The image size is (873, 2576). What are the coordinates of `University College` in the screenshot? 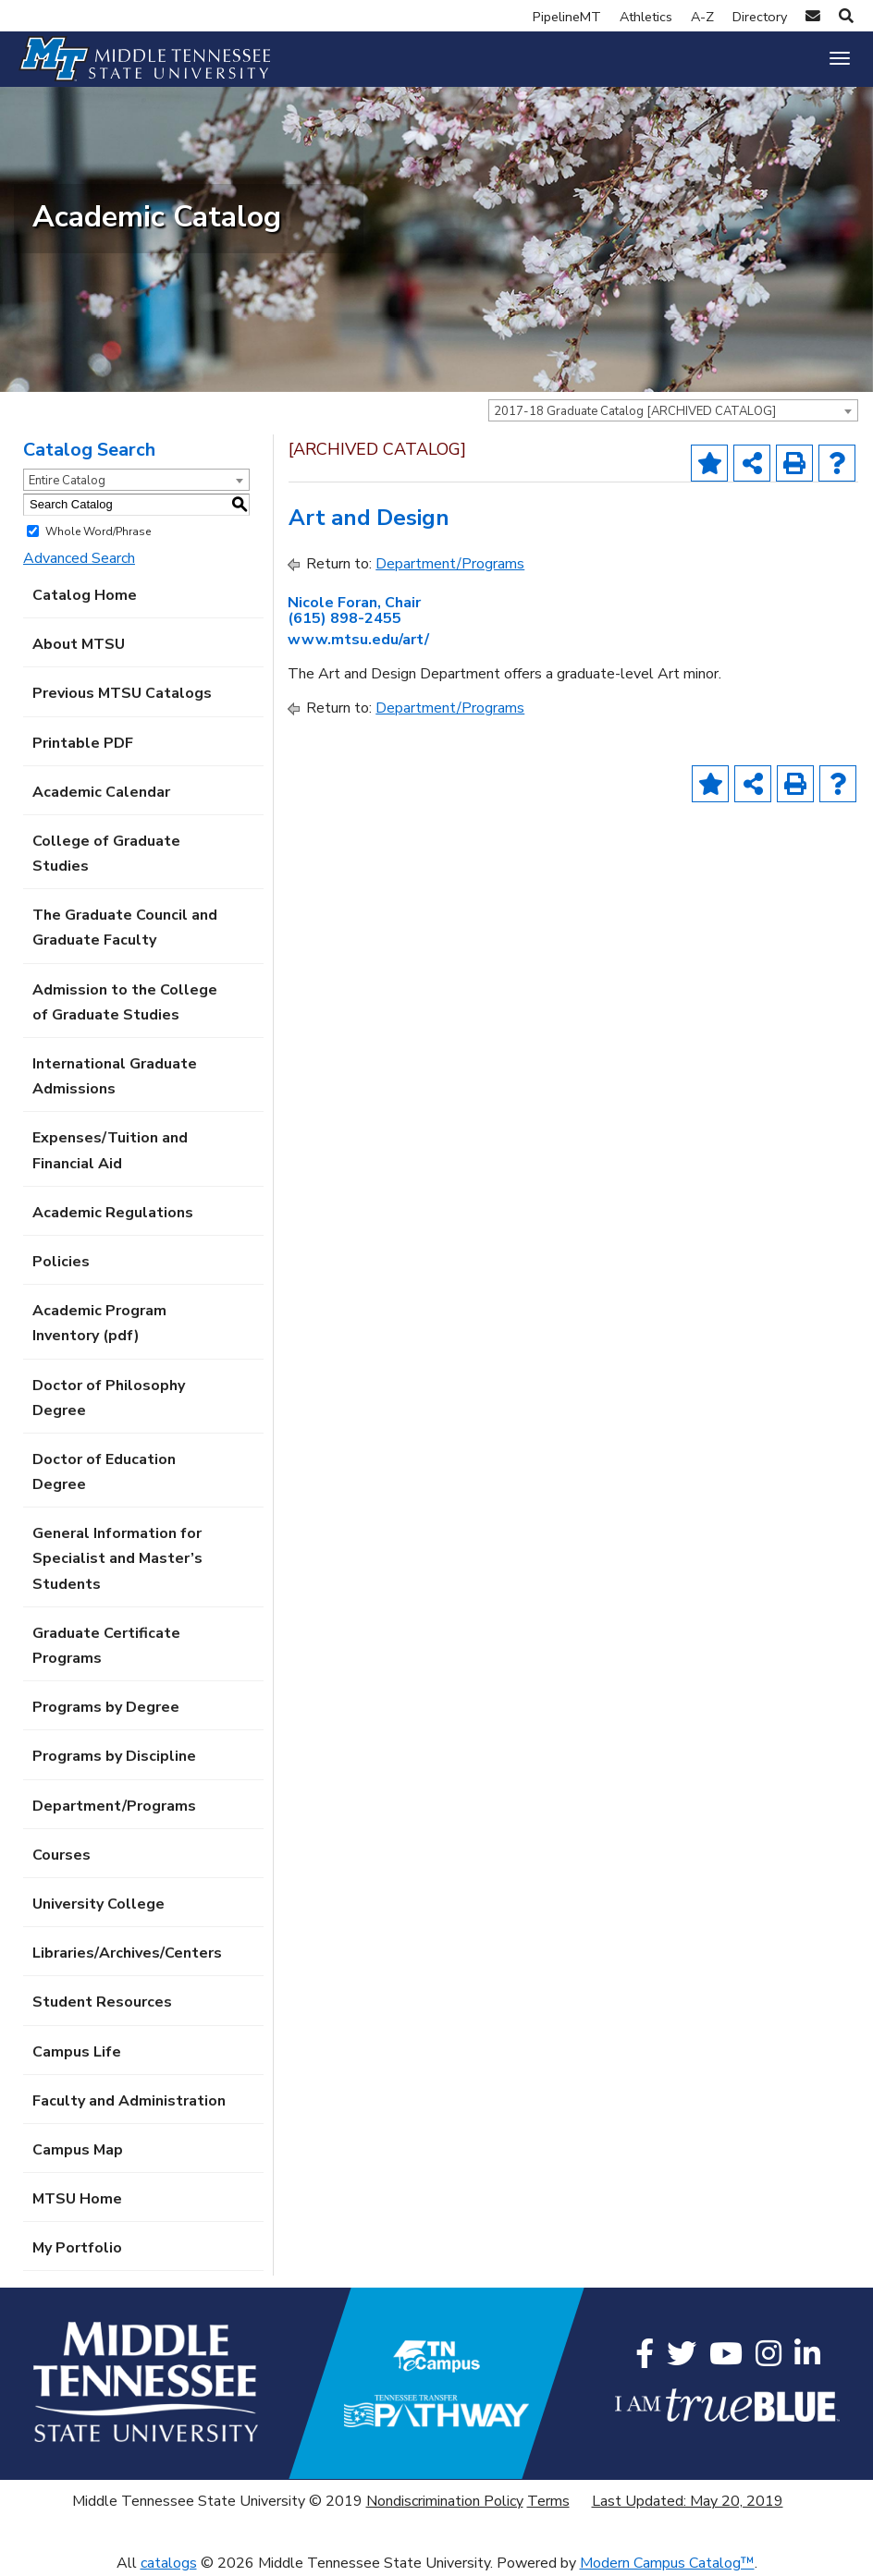 It's located at (98, 1904).